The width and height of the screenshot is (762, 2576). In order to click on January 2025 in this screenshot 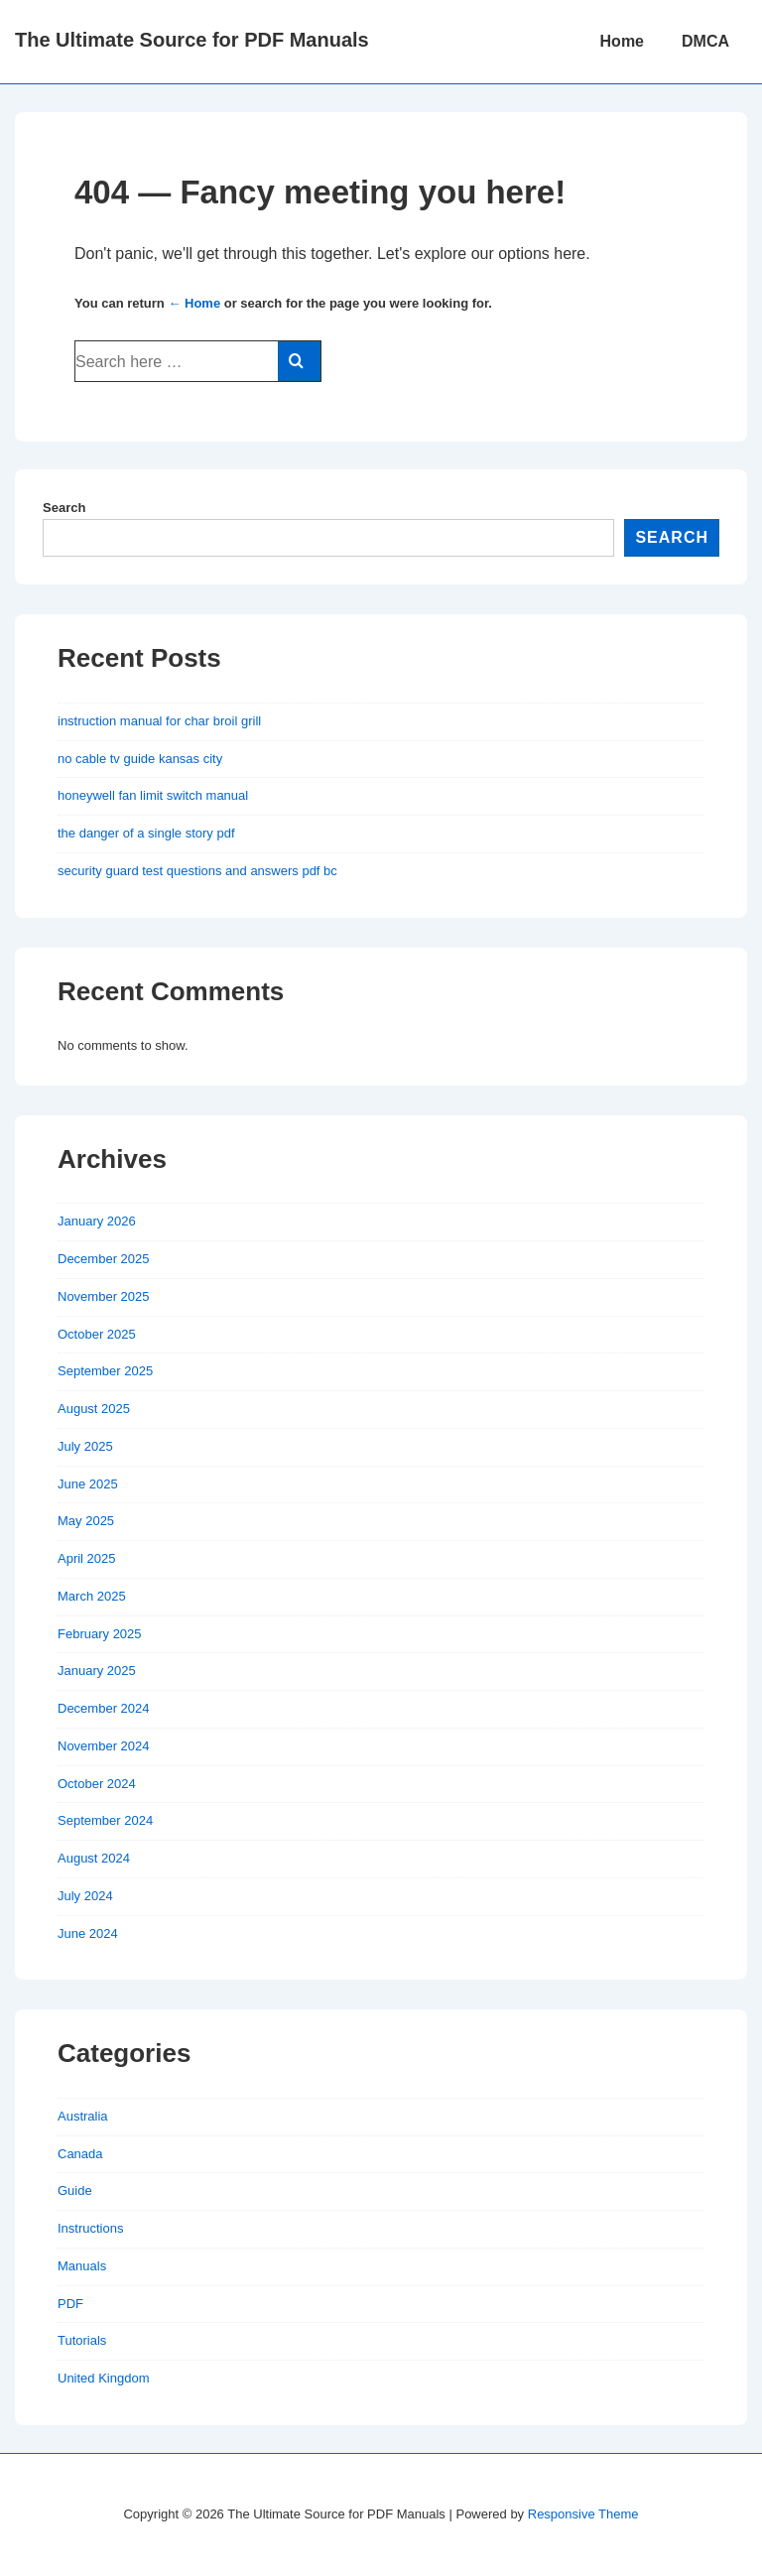, I will do `click(97, 1670)`.